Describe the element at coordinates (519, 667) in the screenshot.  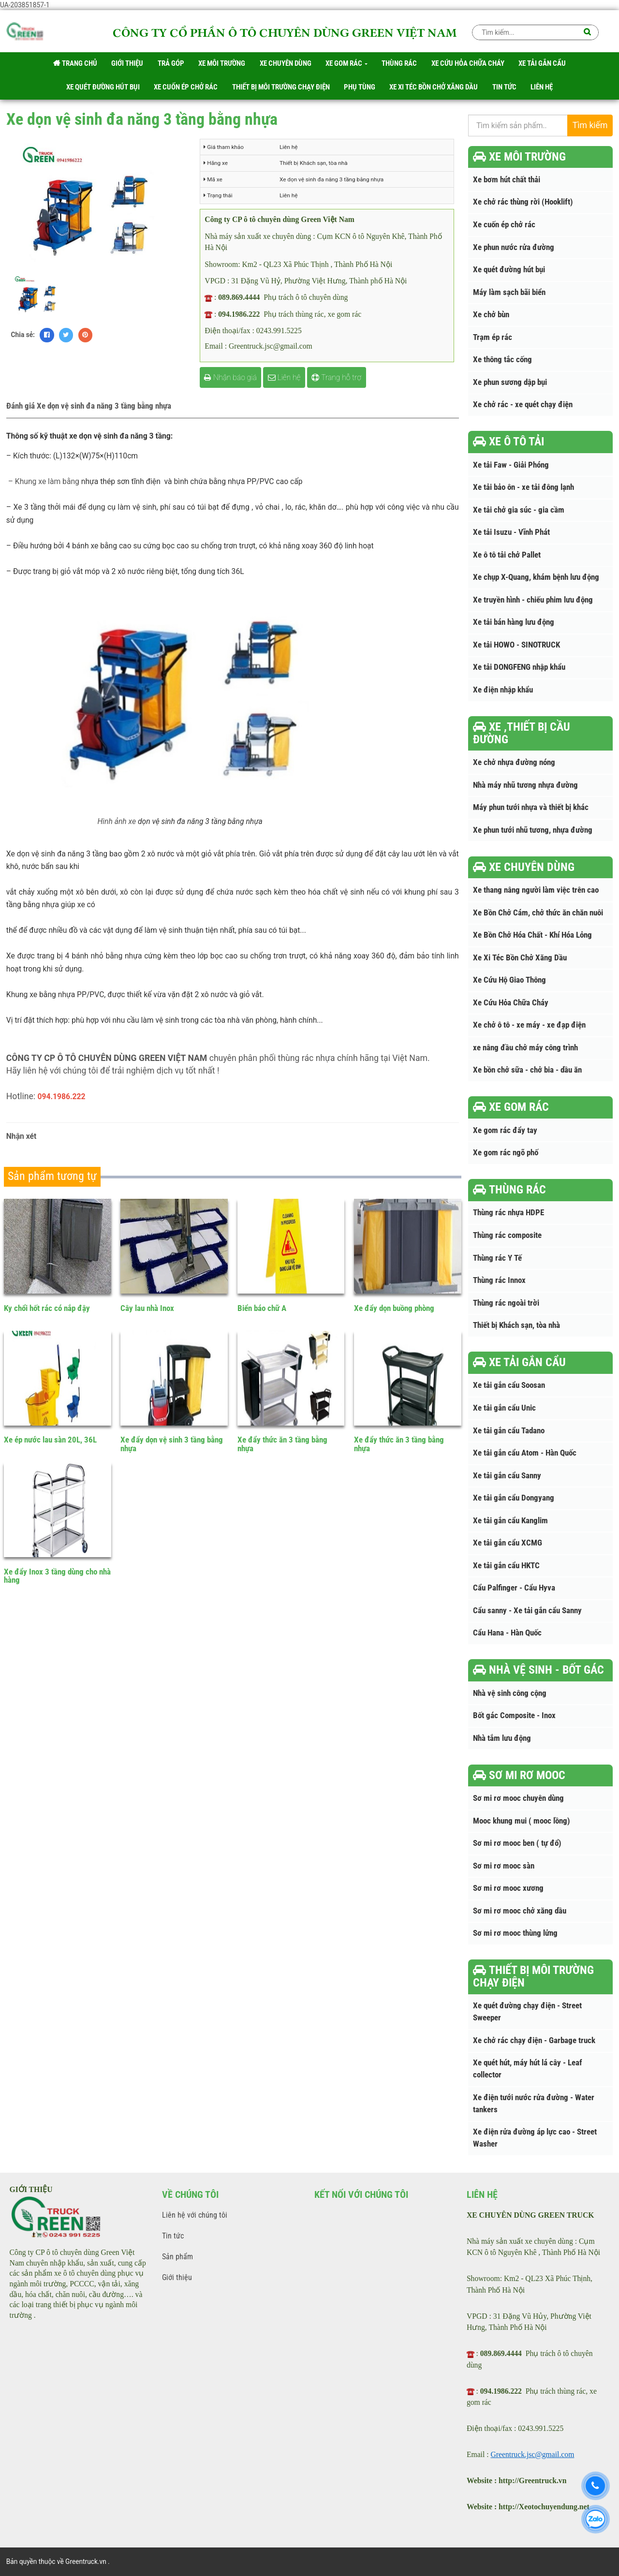
I see `Xe tải DONGFENG nhập khẩu` at that location.